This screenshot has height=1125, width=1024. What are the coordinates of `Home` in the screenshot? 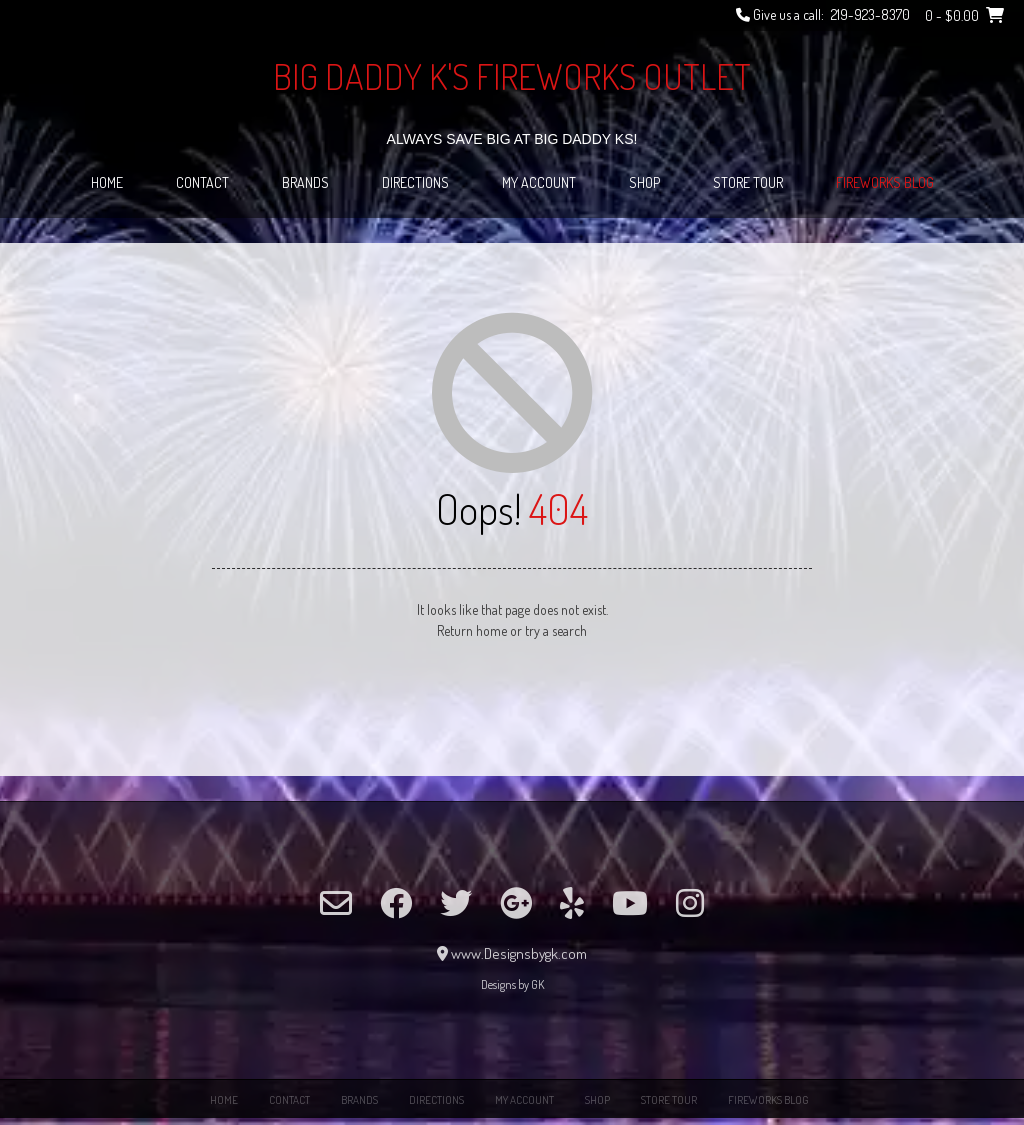 It's located at (107, 182).